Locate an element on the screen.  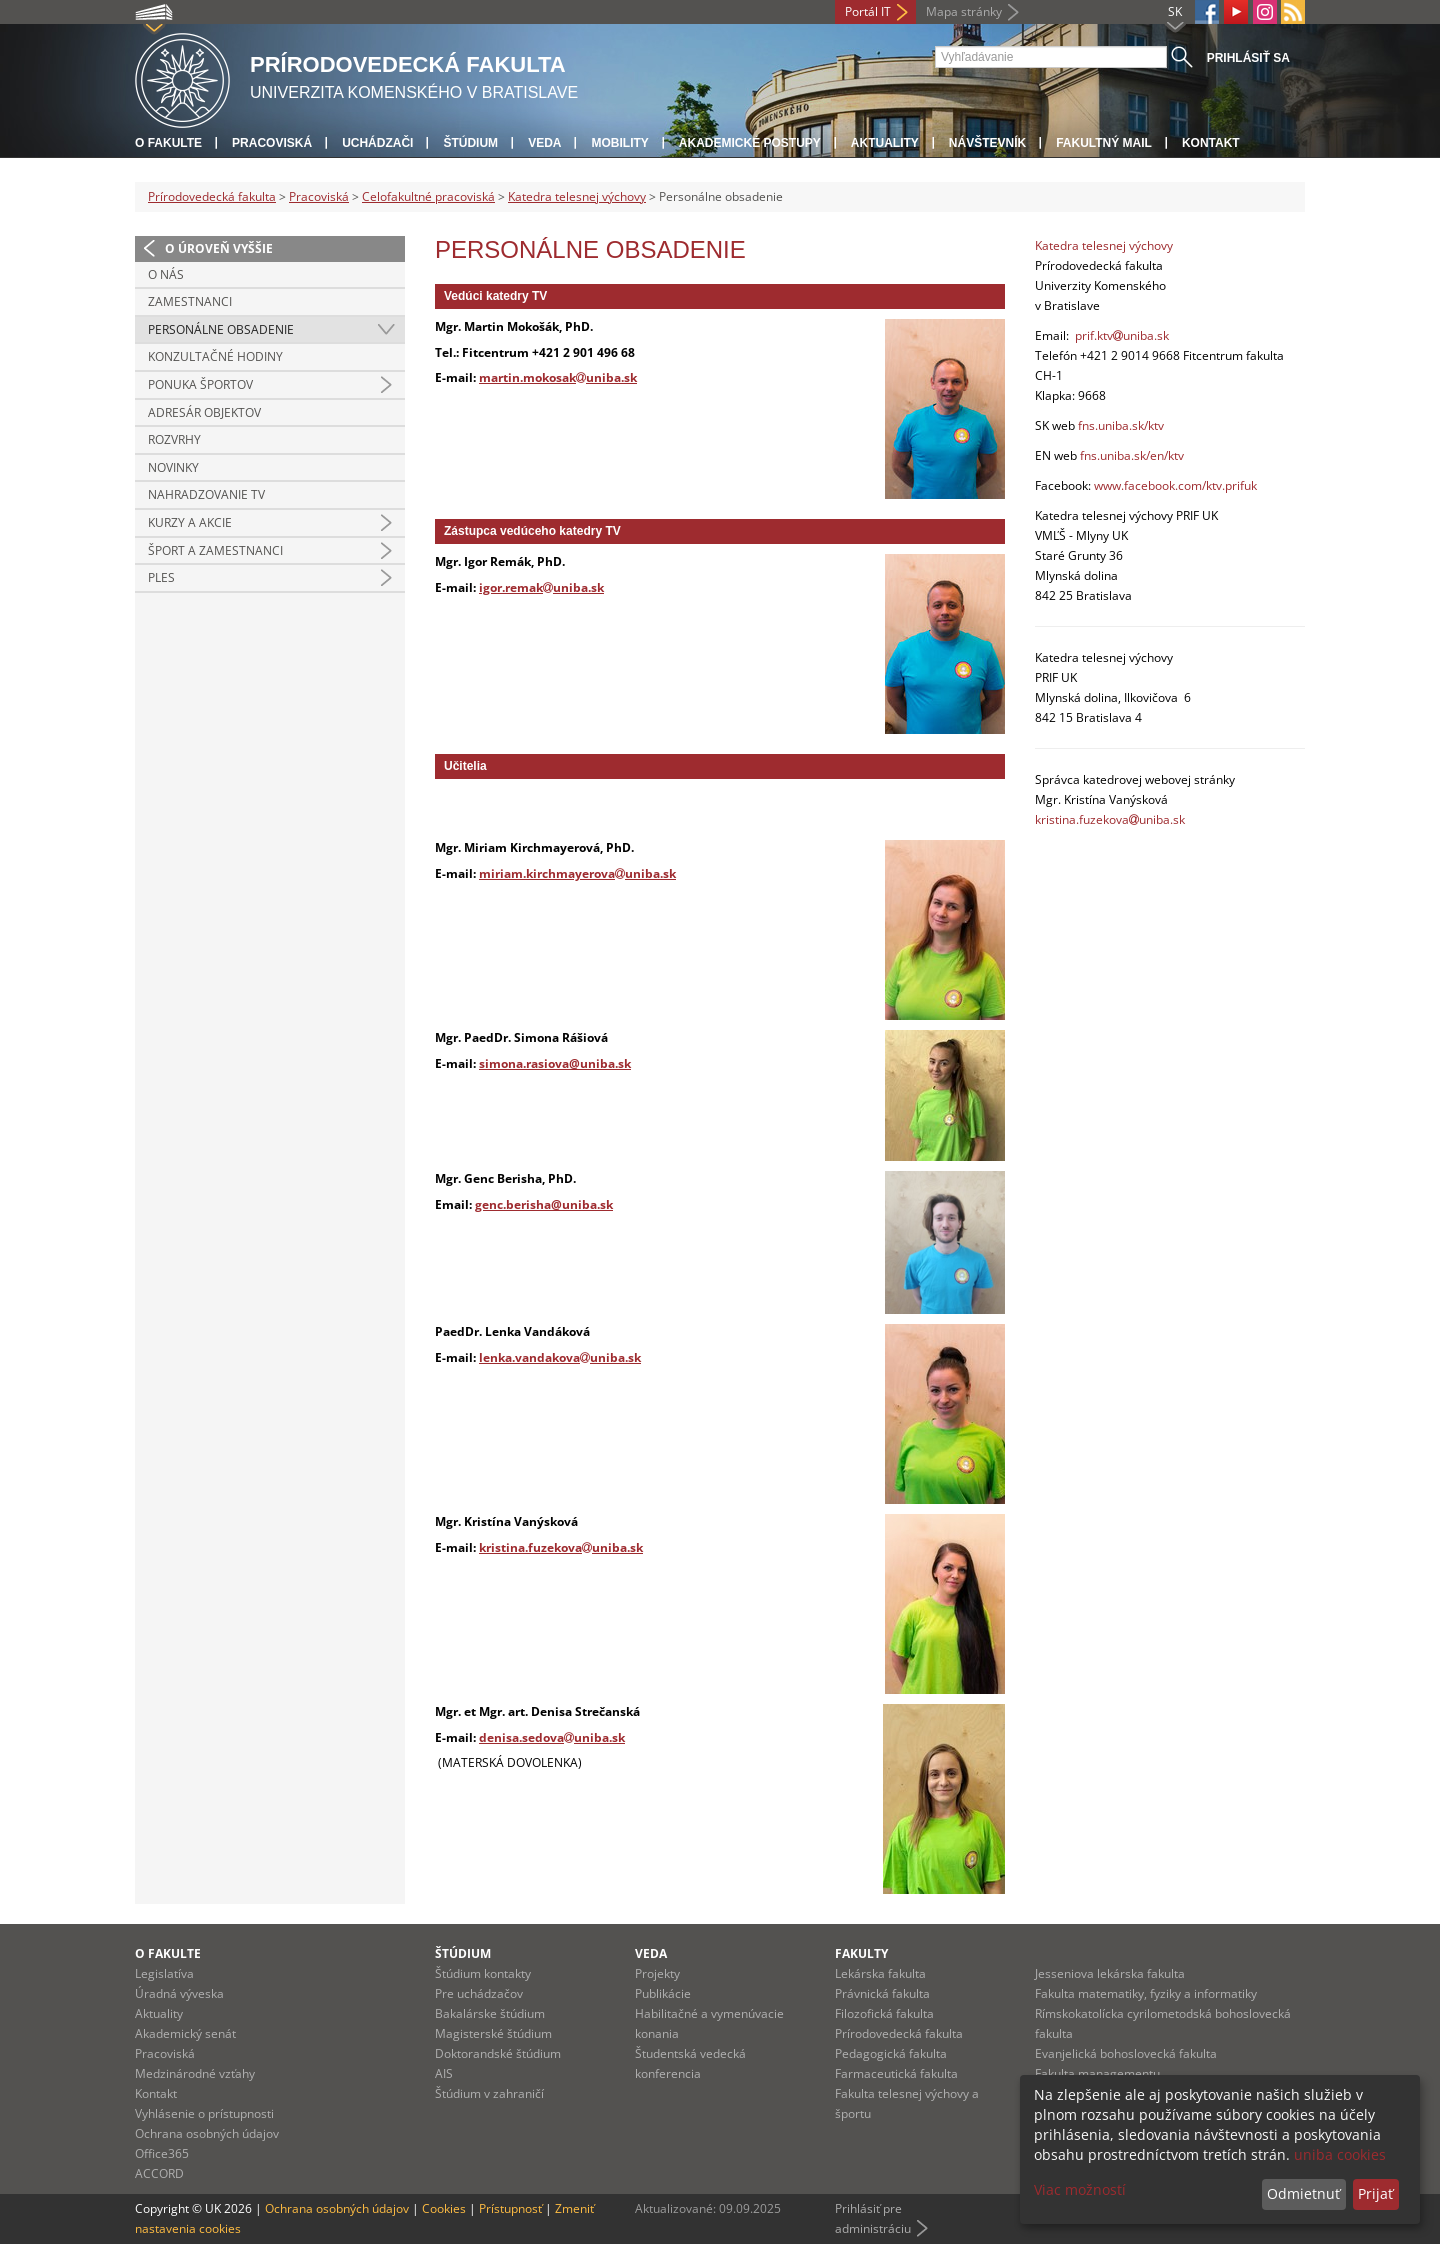
Štúdium v zahraničí is located at coordinates (489, 2093).